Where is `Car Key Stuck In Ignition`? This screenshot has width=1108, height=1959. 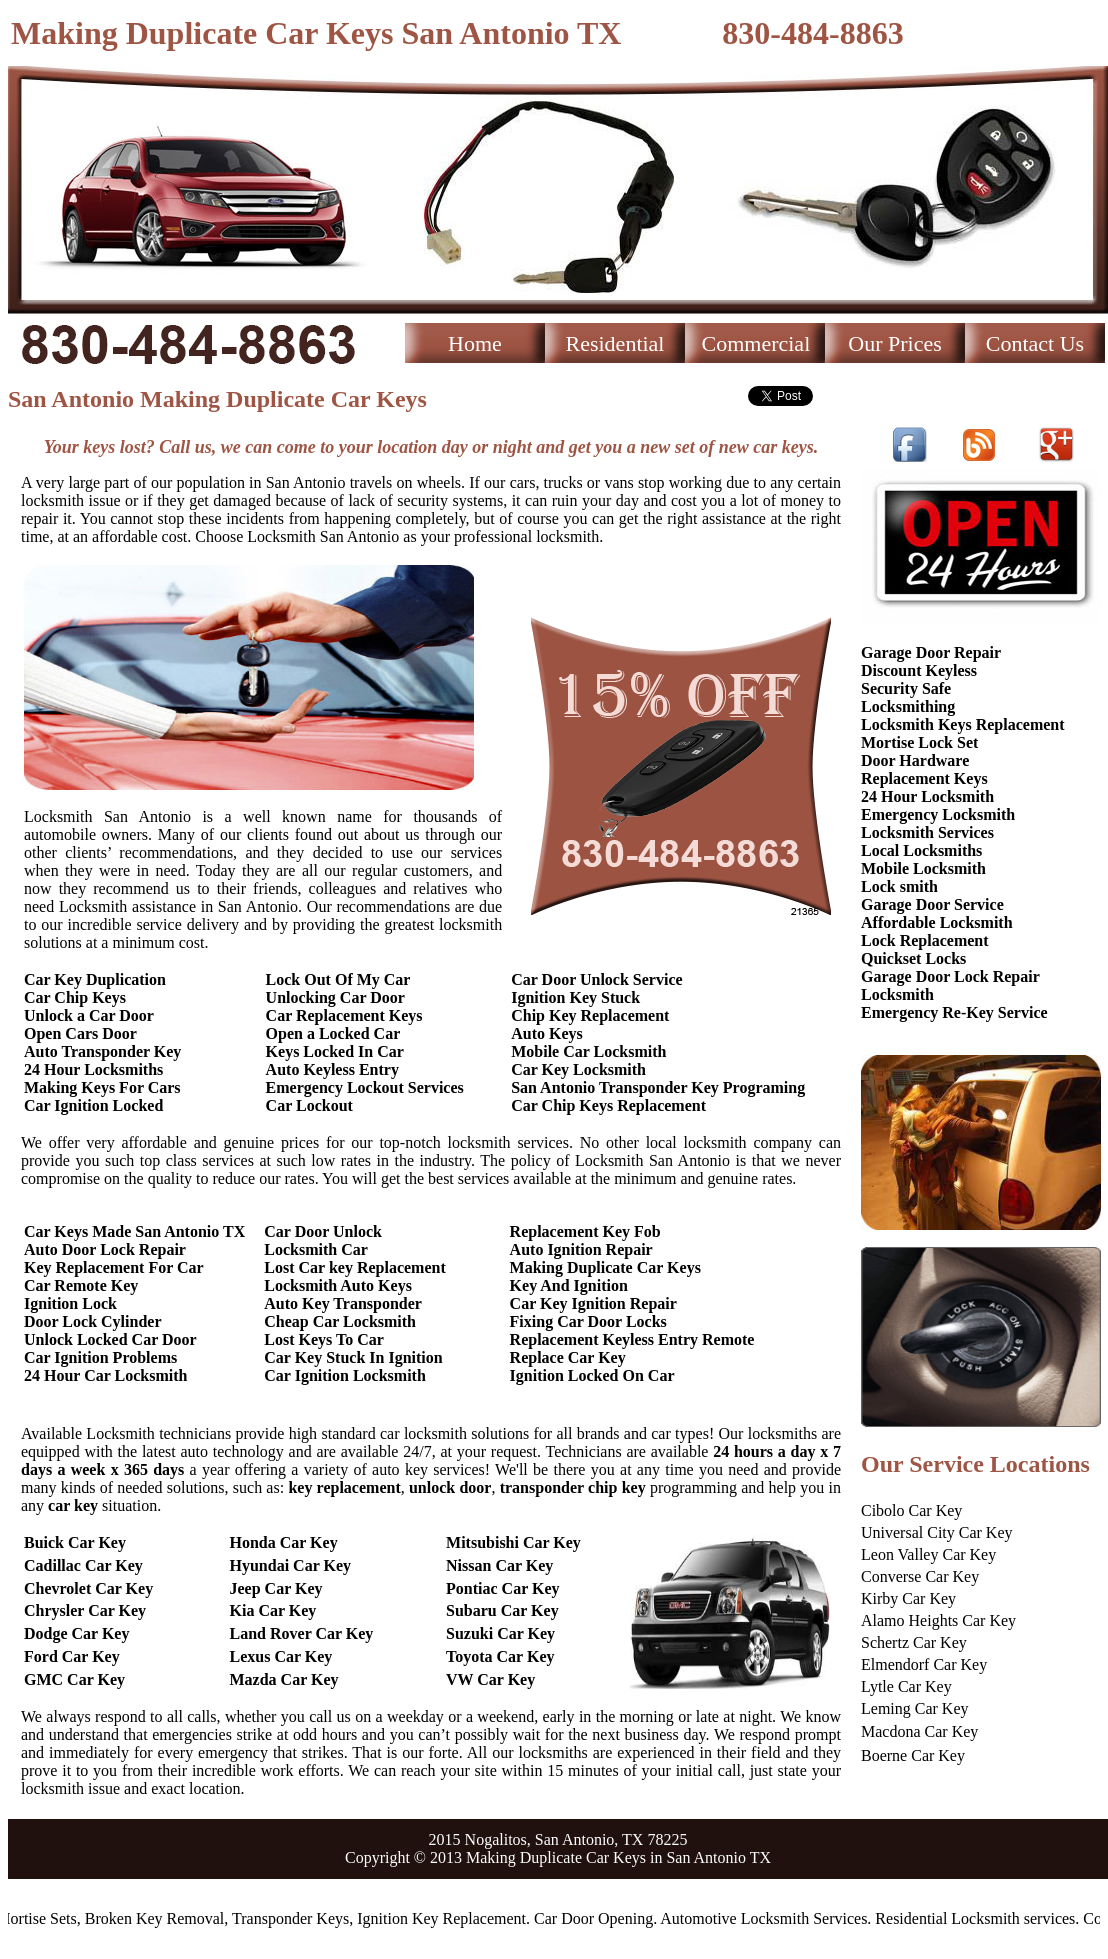
Car Key Stuck In Ignition is located at coordinates (353, 1357).